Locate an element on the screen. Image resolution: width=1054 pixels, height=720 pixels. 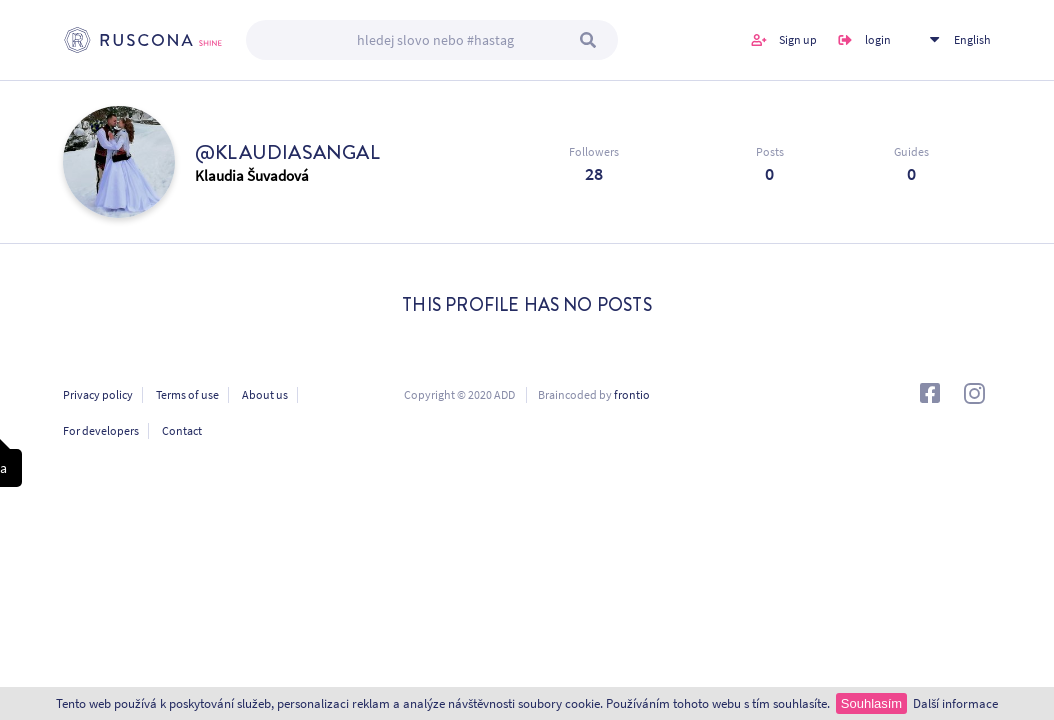
Další informace is located at coordinates (955, 703).